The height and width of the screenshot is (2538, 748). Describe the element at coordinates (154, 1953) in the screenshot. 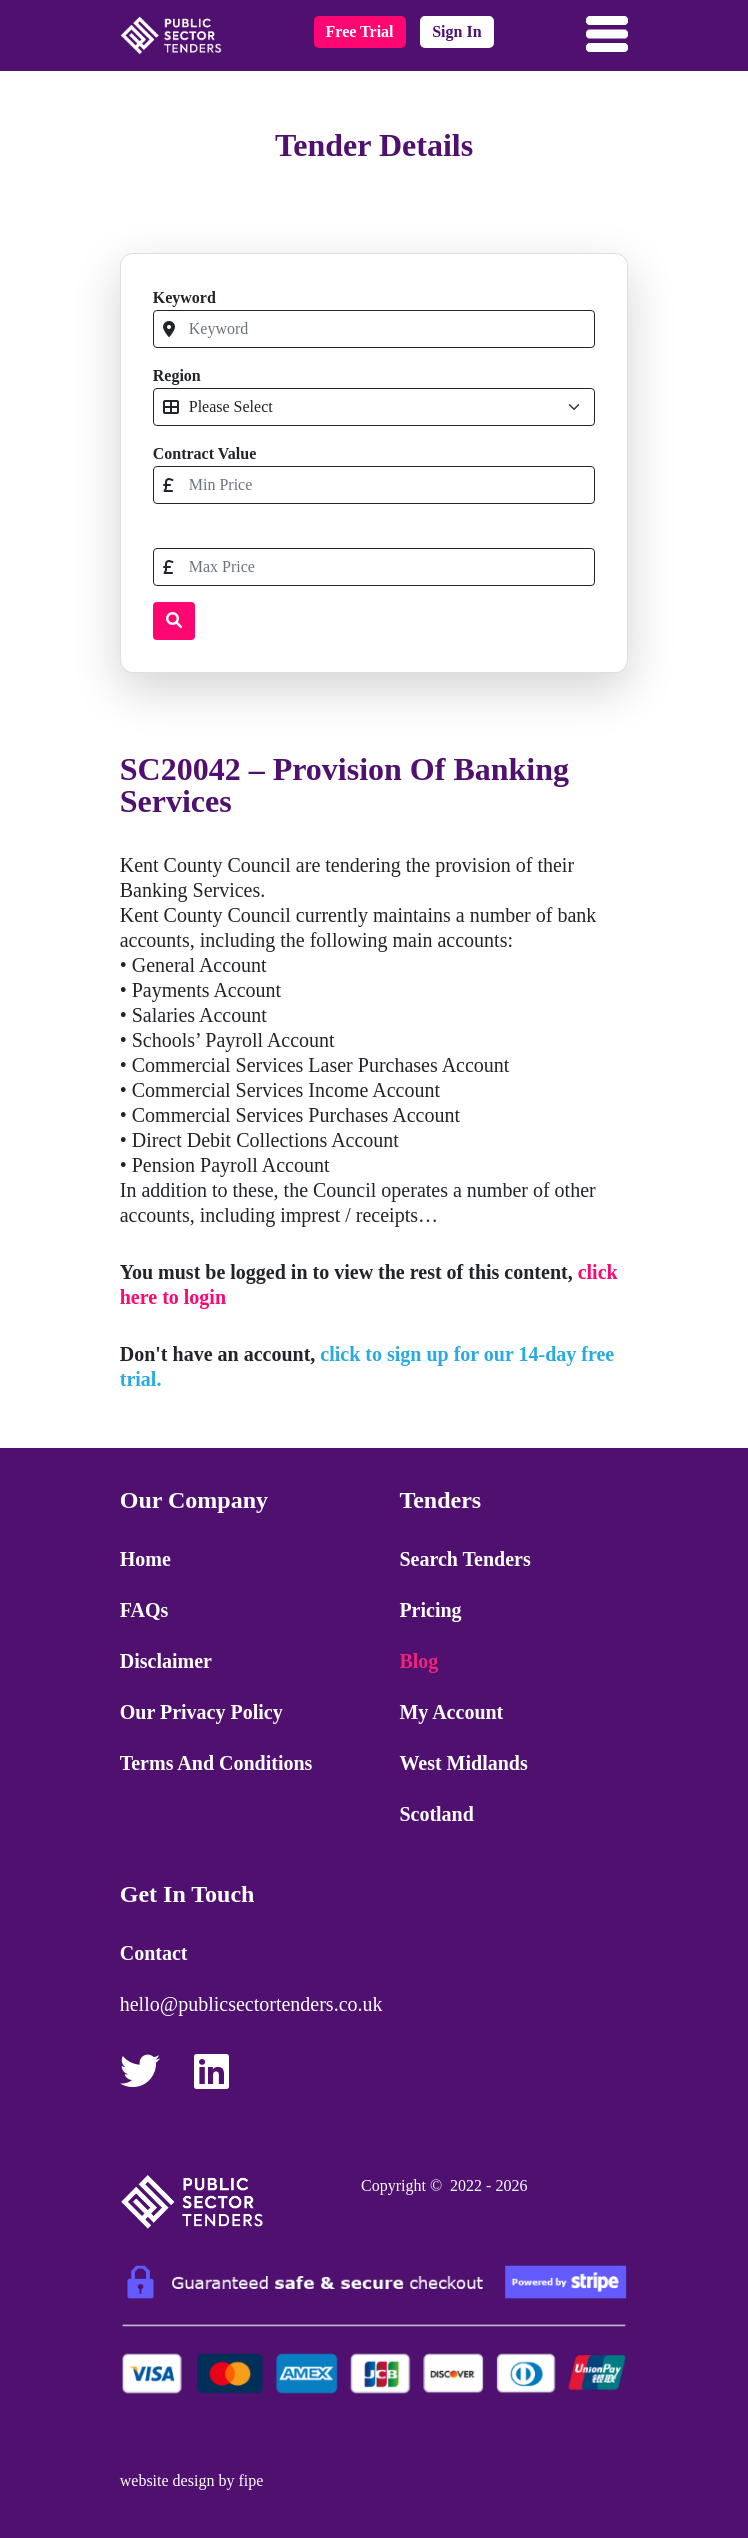

I see `Contact` at that location.